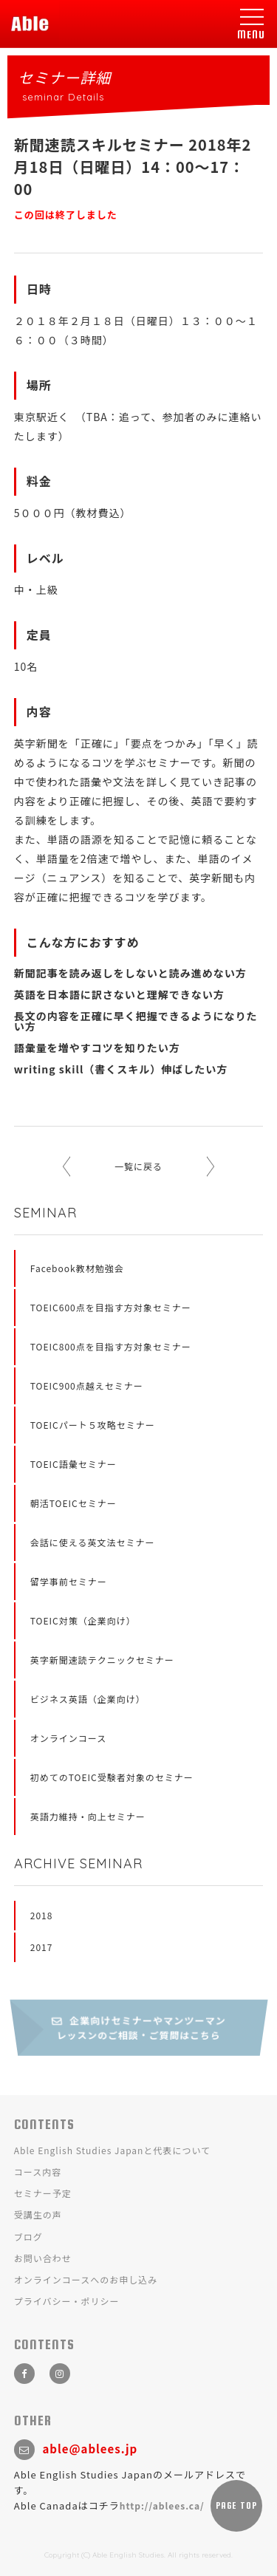 This screenshot has width=277, height=2576. I want to click on 朝活TOEICセミナー, so click(73, 1503).